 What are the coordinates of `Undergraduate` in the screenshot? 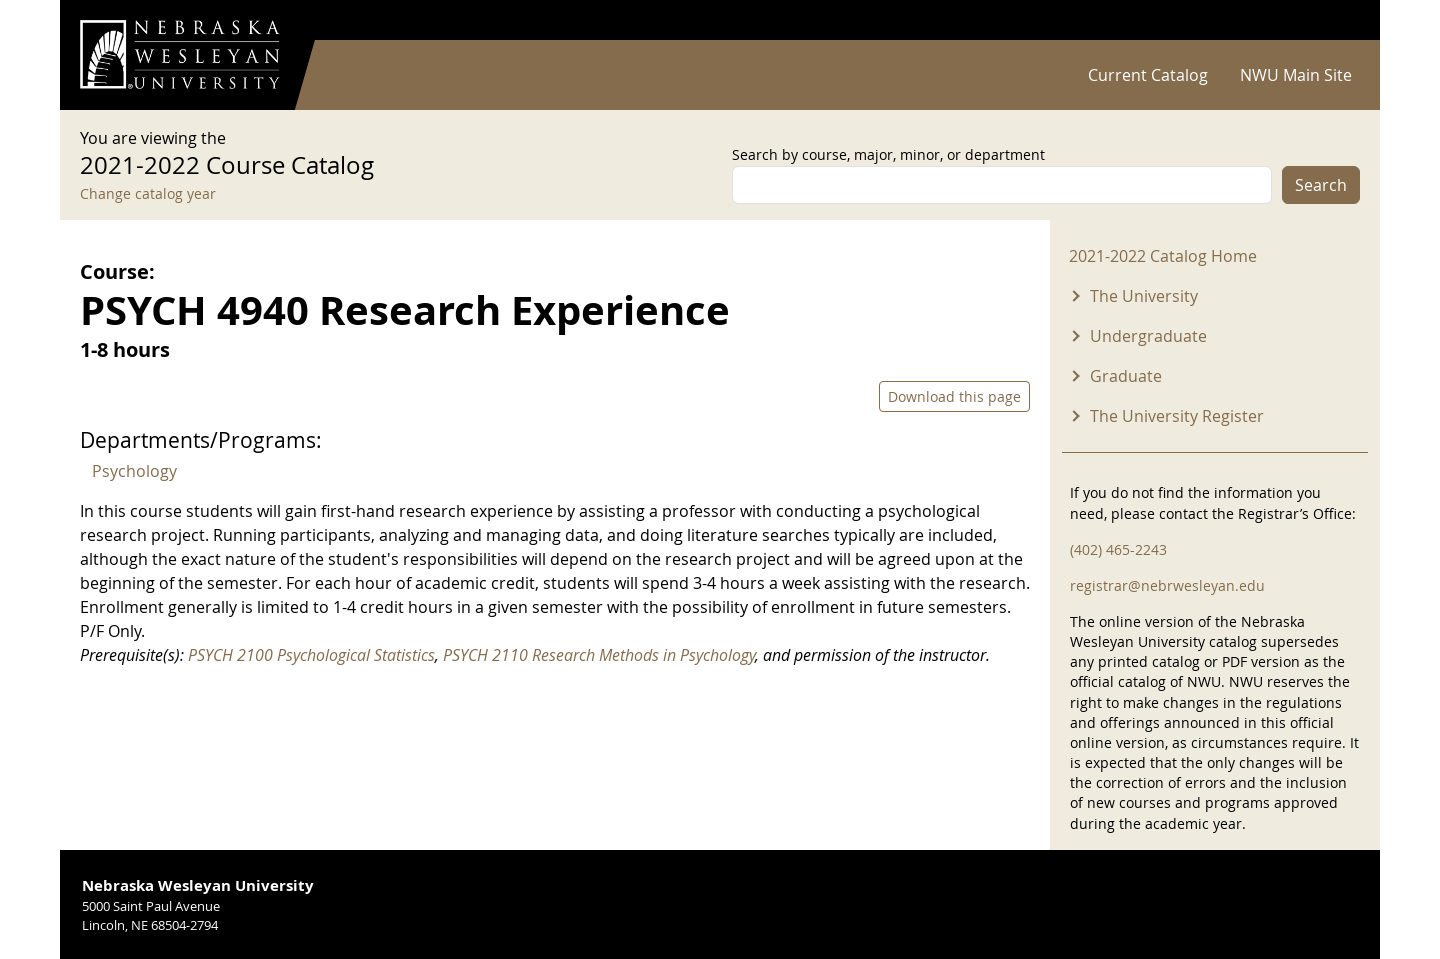 It's located at (1148, 336).